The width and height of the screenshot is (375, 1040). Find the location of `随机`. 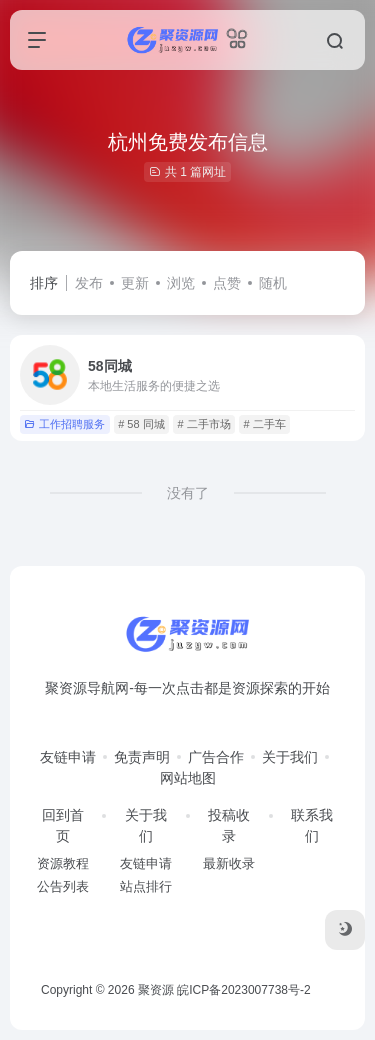

随机 is located at coordinates (273, 283).